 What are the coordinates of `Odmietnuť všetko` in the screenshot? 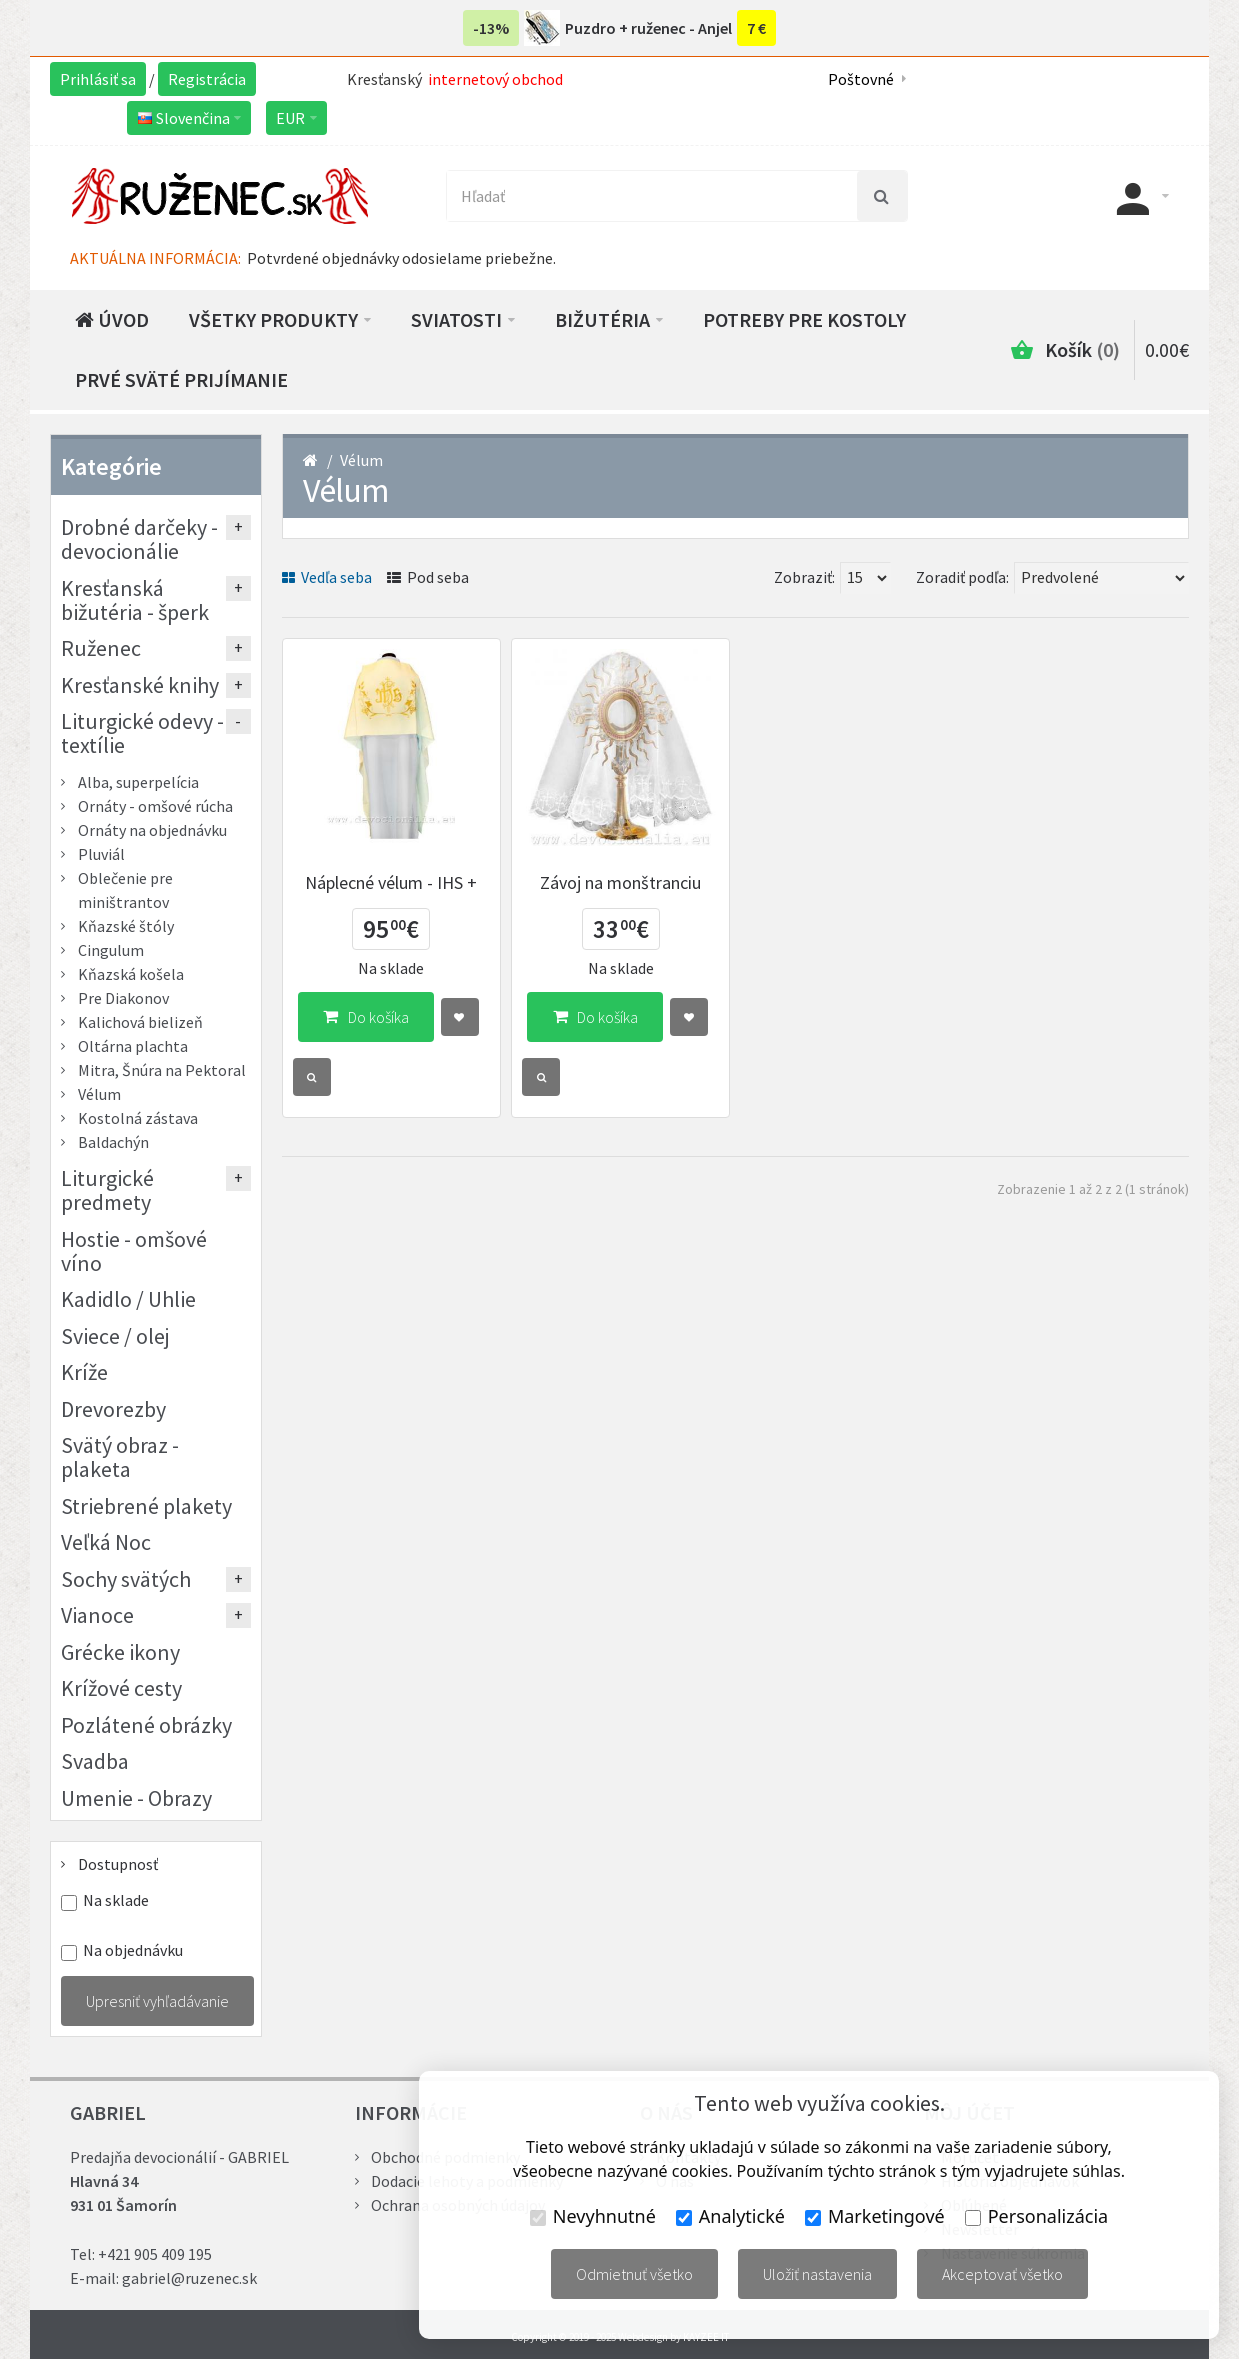 It's located at (634, 2274).